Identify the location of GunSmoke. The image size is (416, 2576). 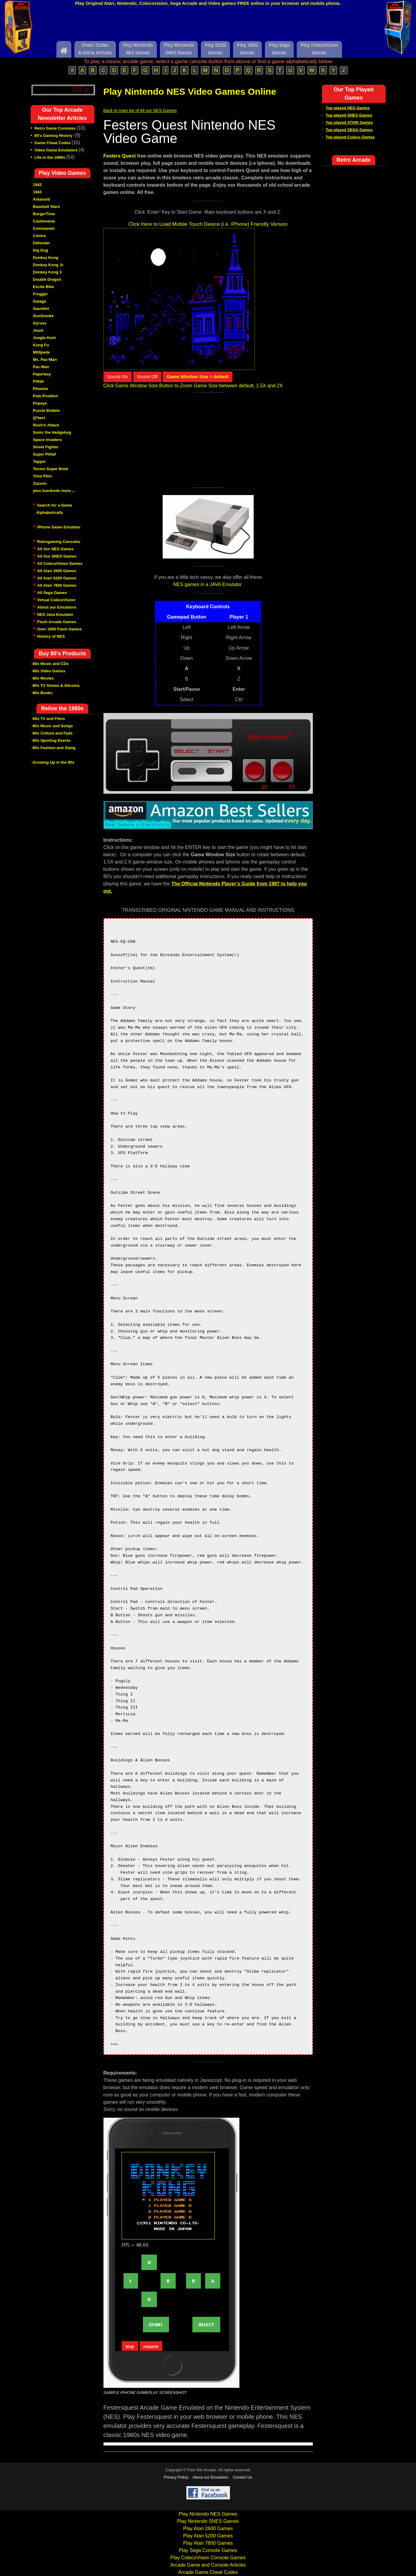
(43, 316).